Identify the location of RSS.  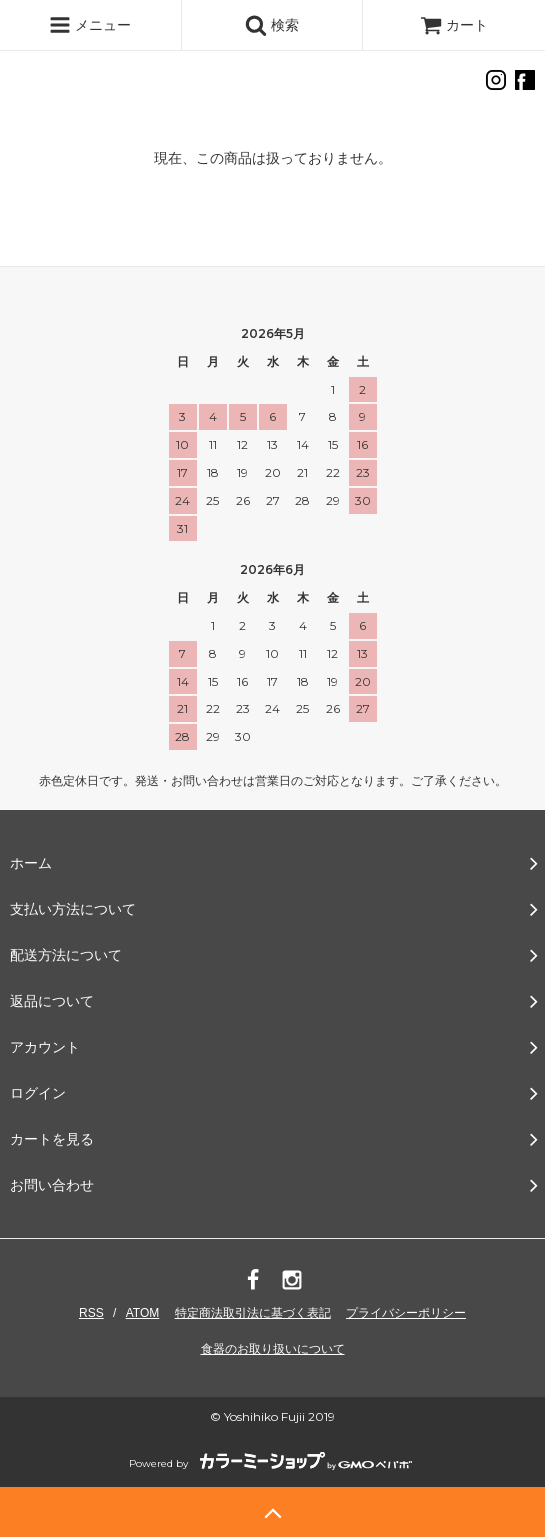
(91, 1313).